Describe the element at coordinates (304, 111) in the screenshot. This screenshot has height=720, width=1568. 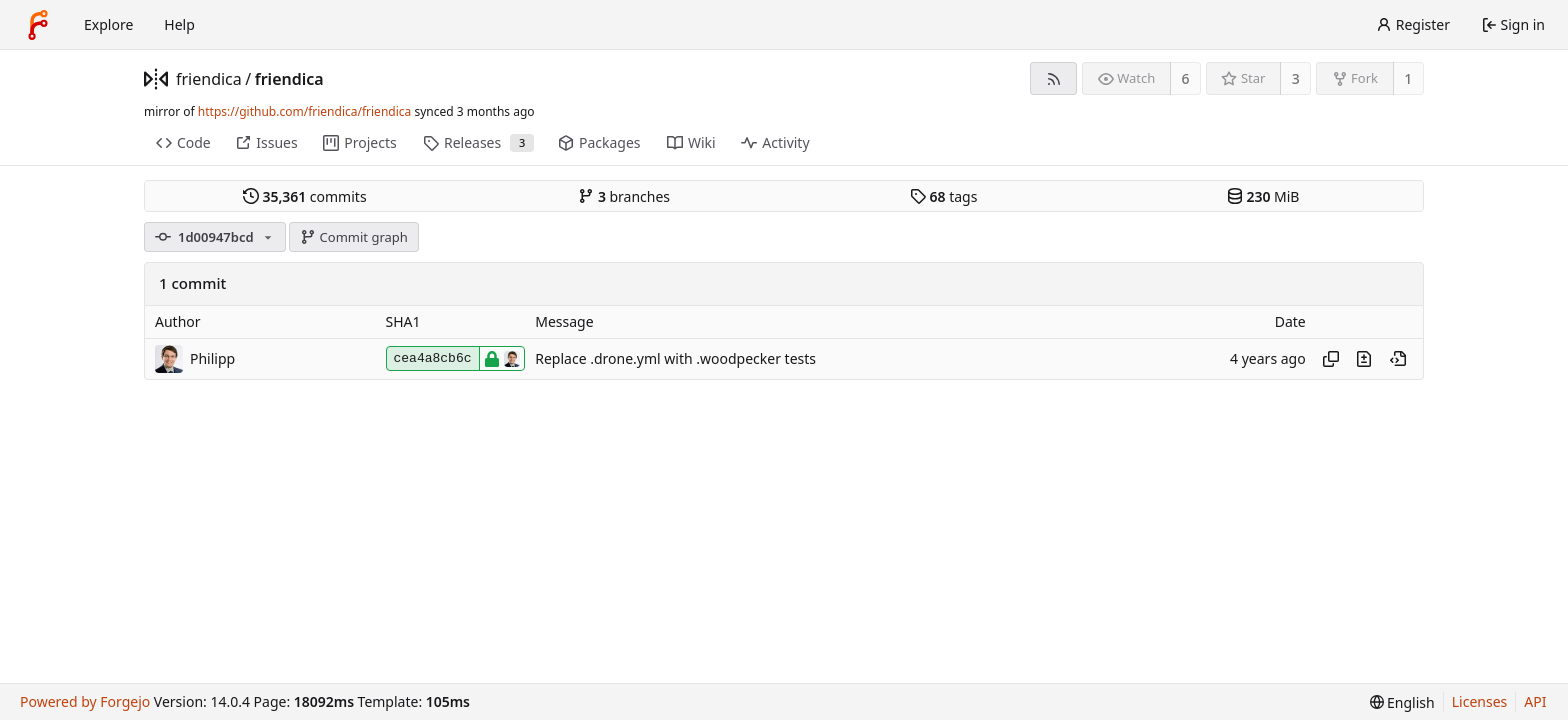
I see `https://github.com/friendica/friendica` at that location.